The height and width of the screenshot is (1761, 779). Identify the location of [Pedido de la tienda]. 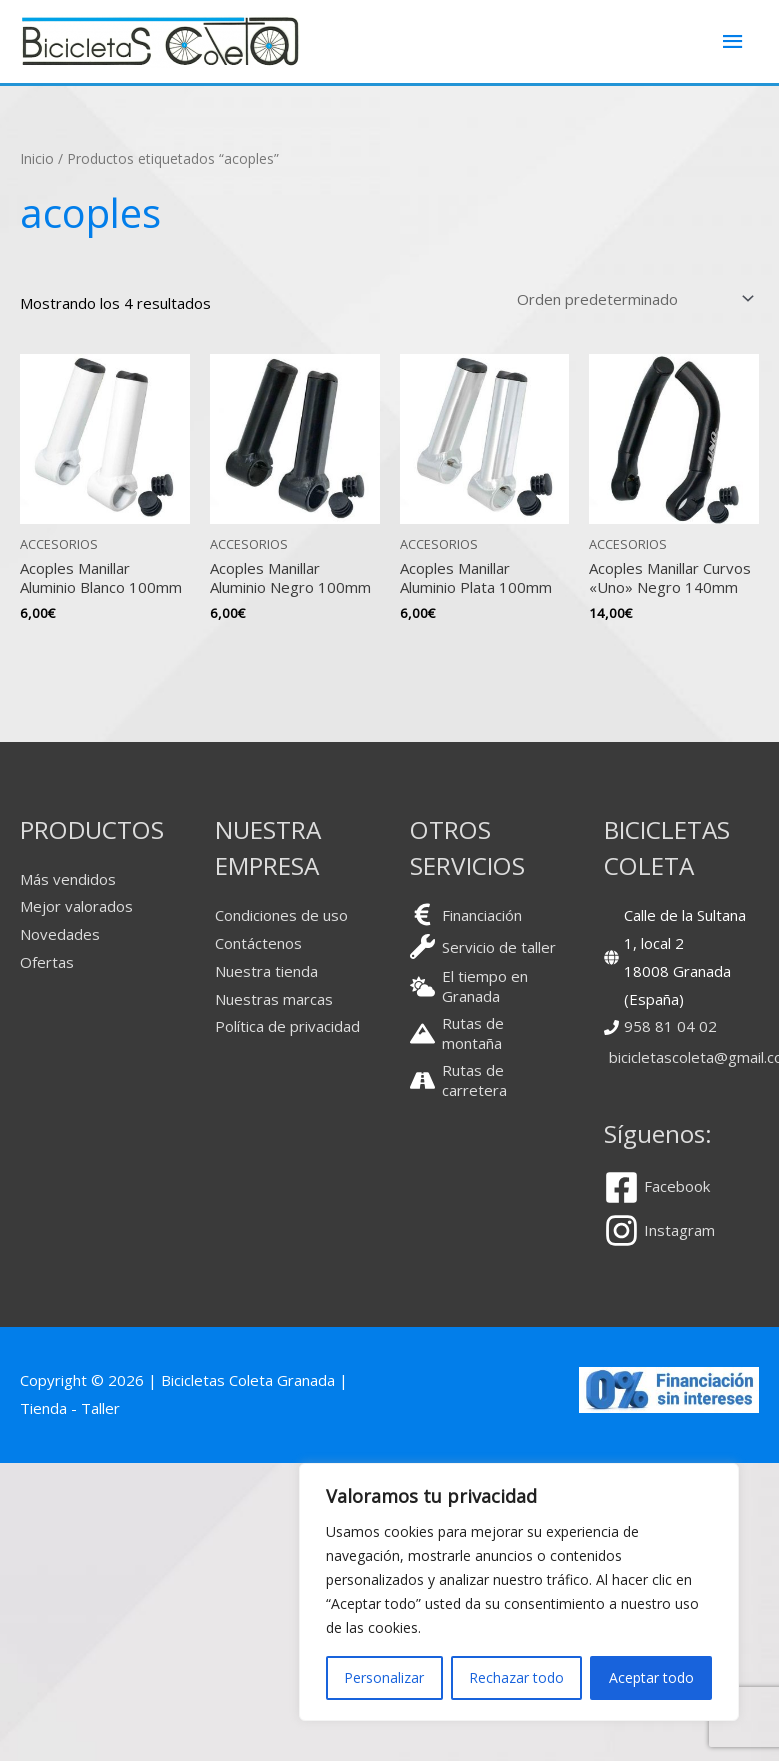
(632, 298).